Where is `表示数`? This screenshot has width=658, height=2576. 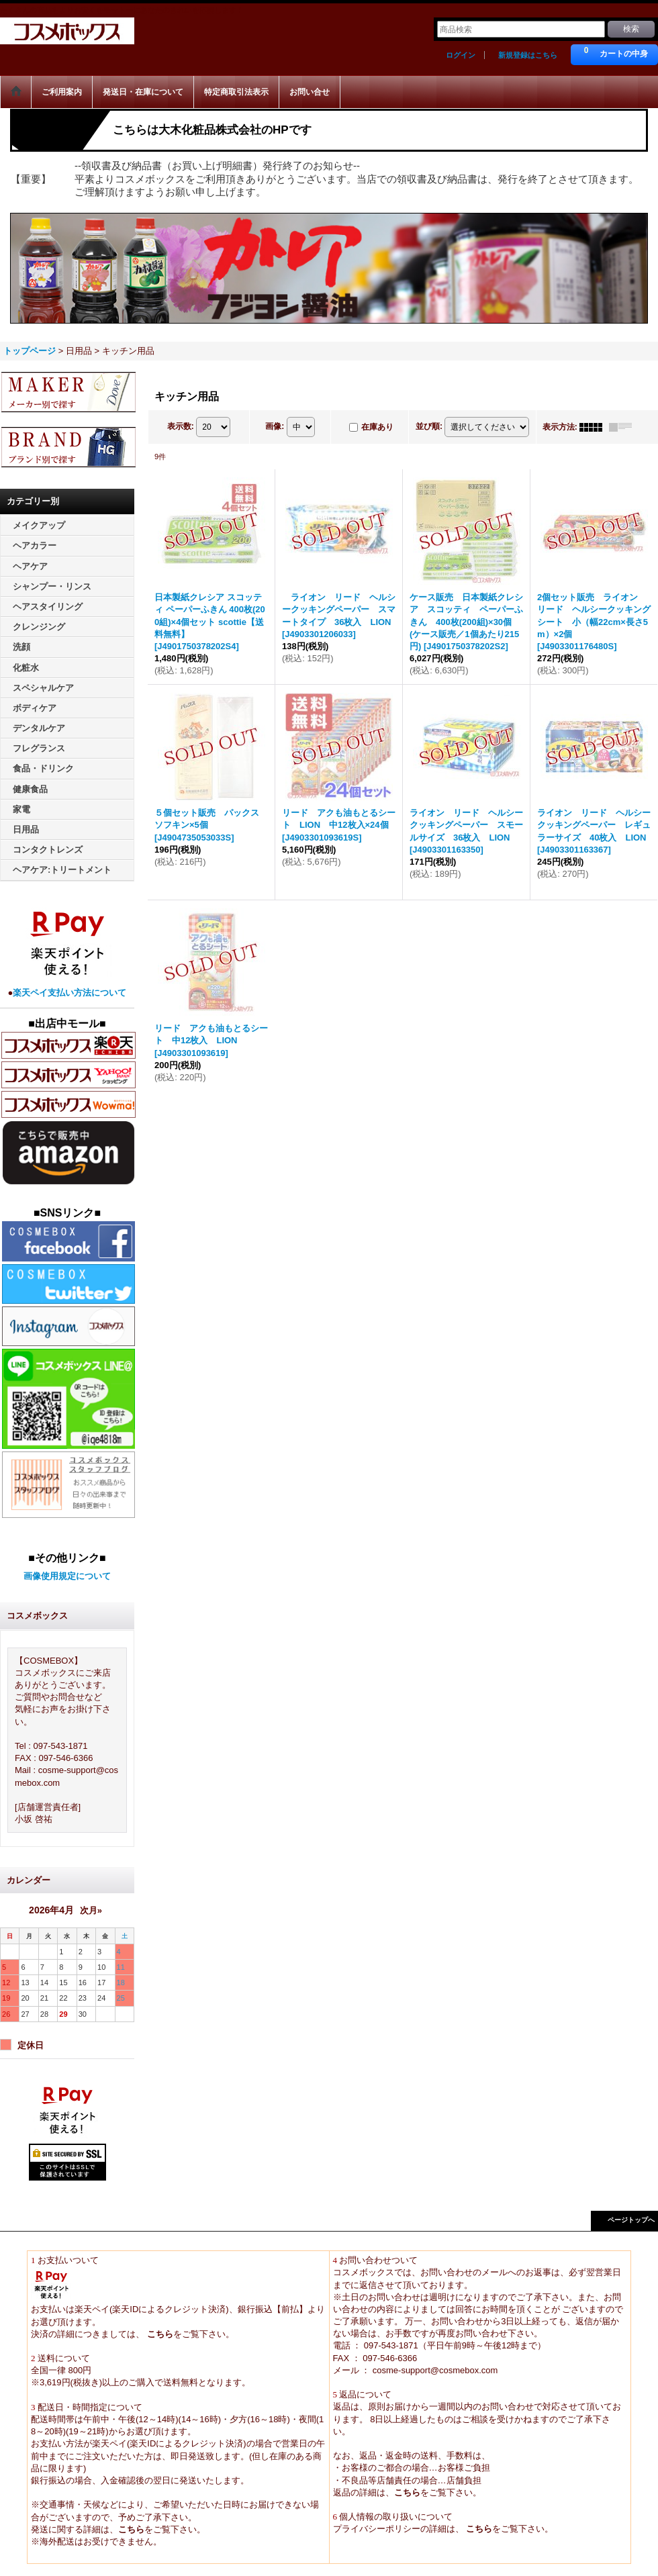
表示数 is located at coordinates (180, 426).